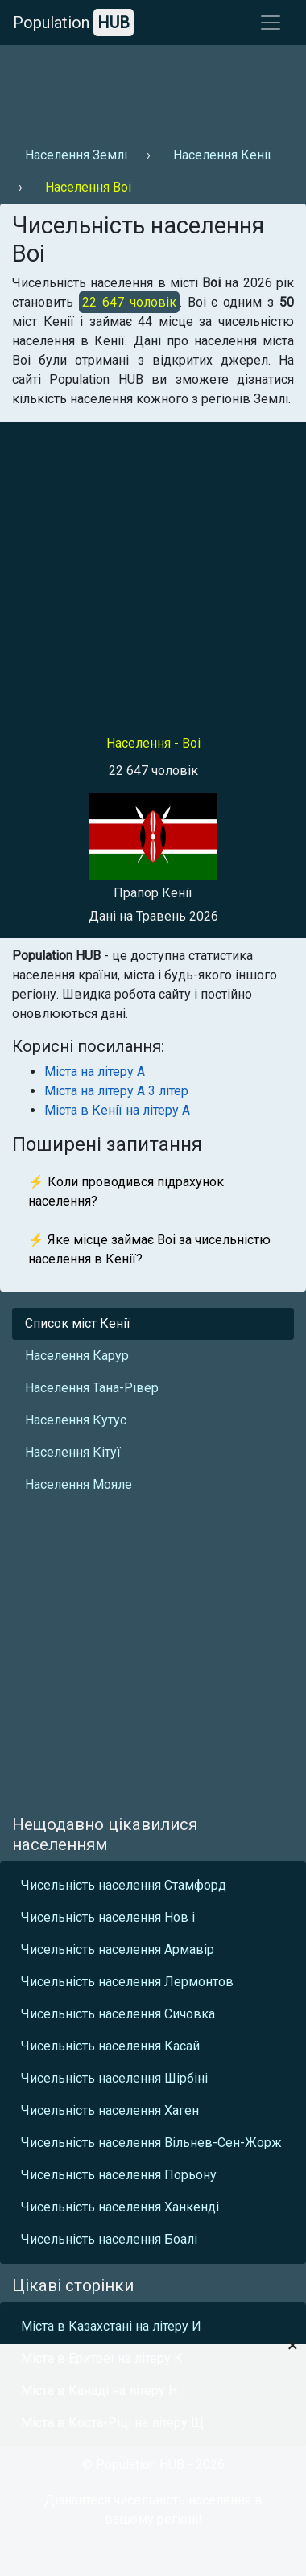  I want to click on Чисельність населення Армавір, so click(117, 1949).